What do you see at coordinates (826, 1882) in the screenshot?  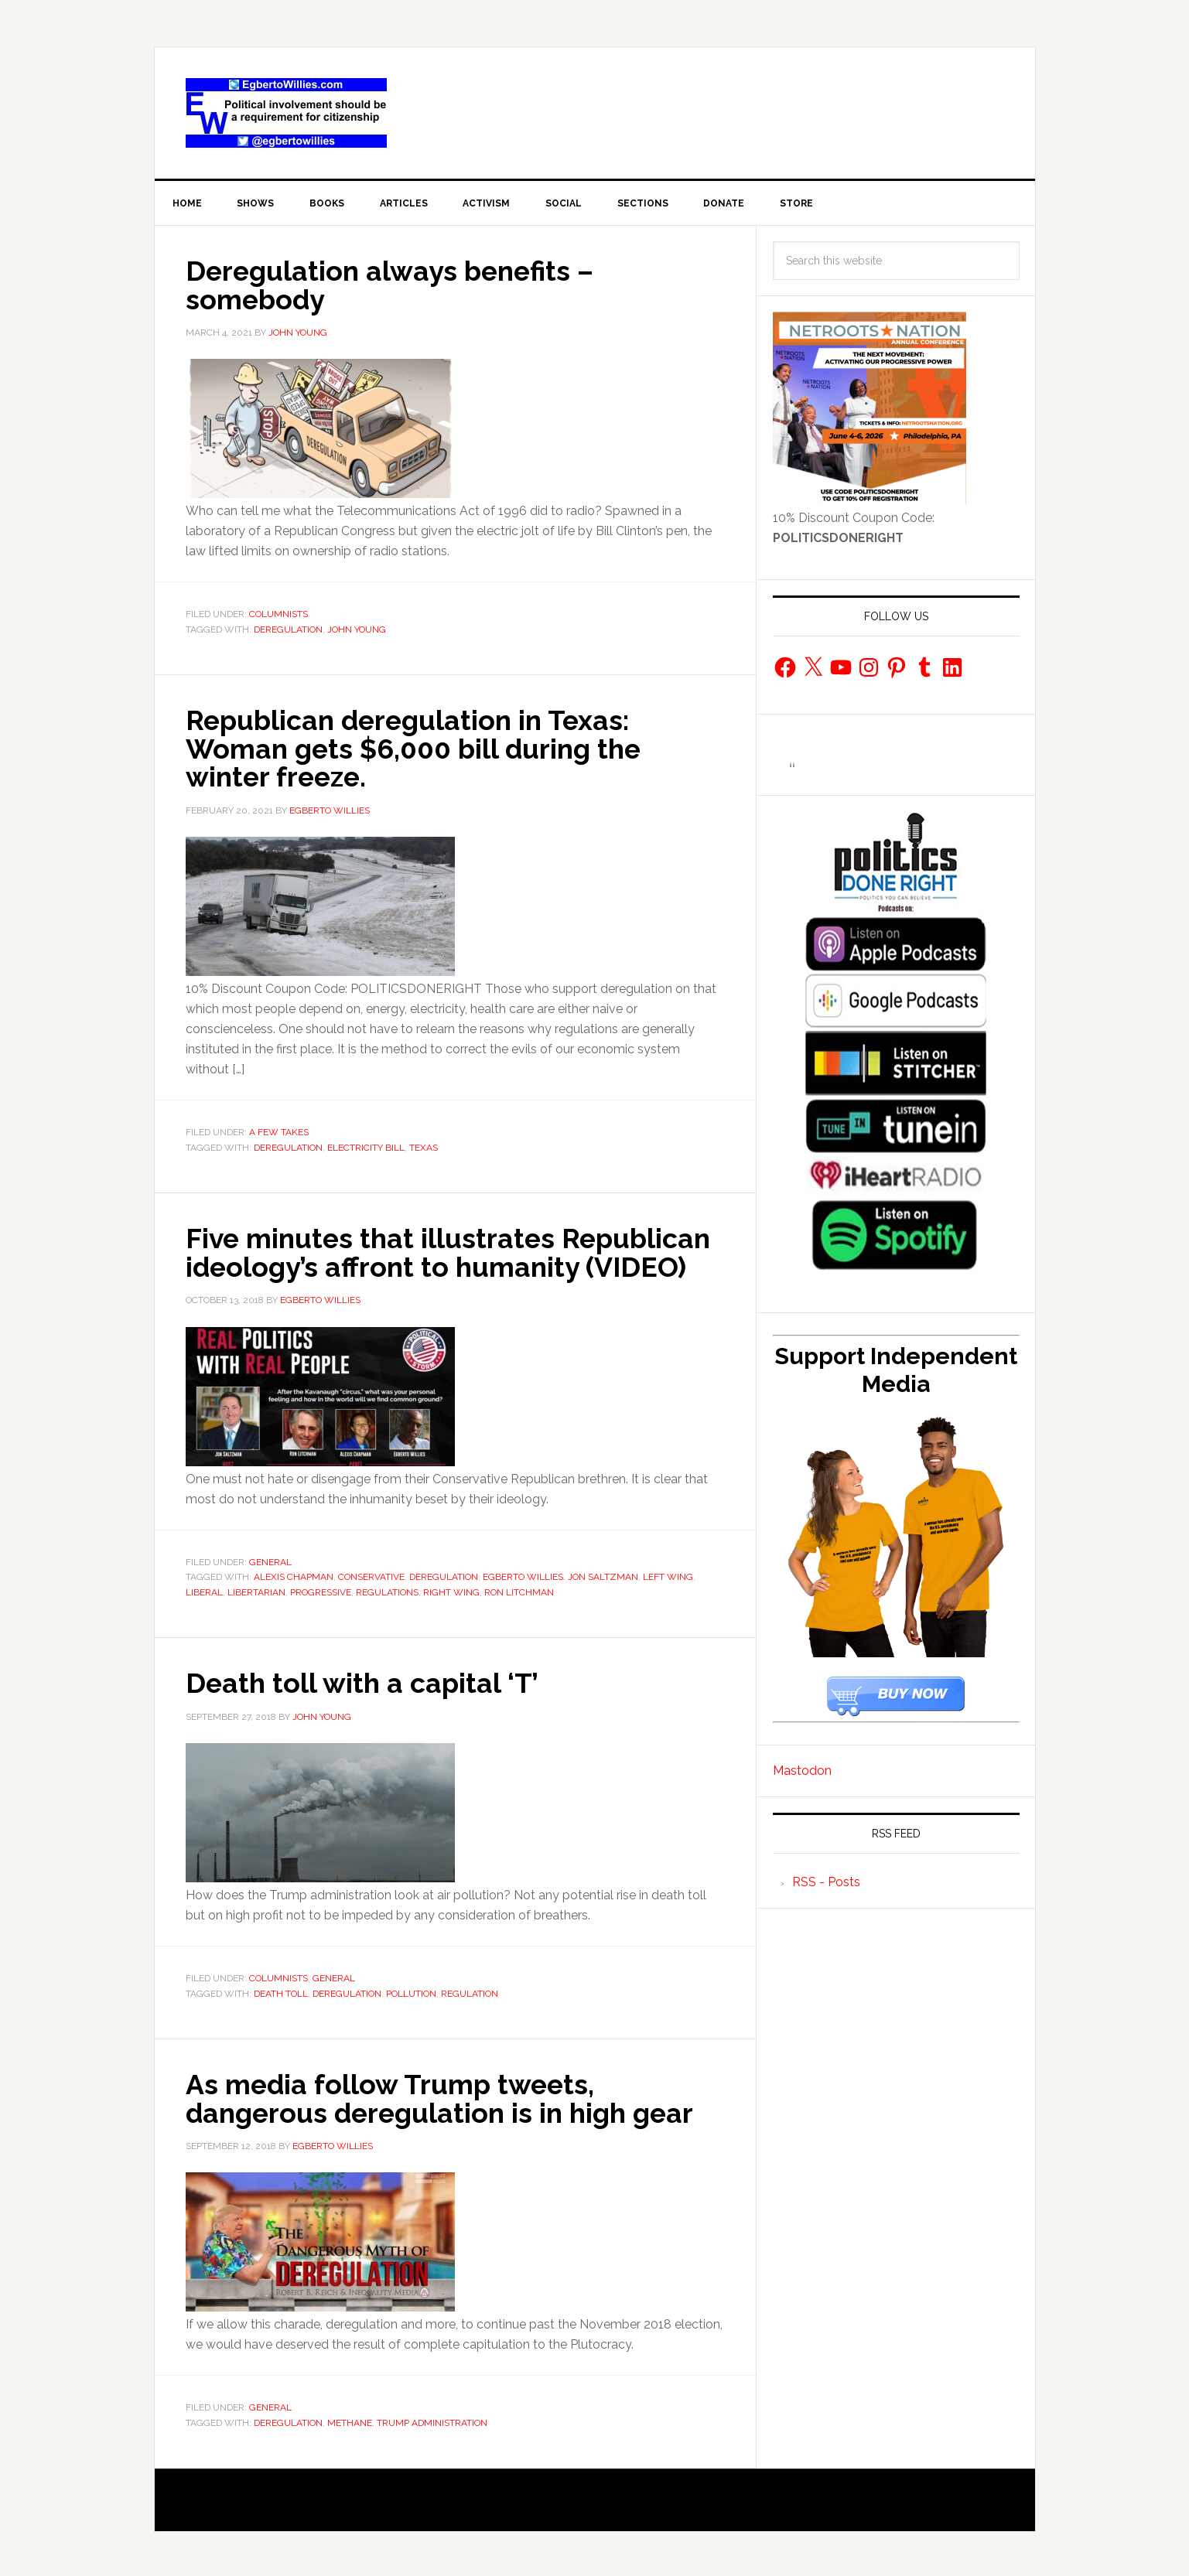 I see `RSS - Posts` at bounding box center [826, 1882].